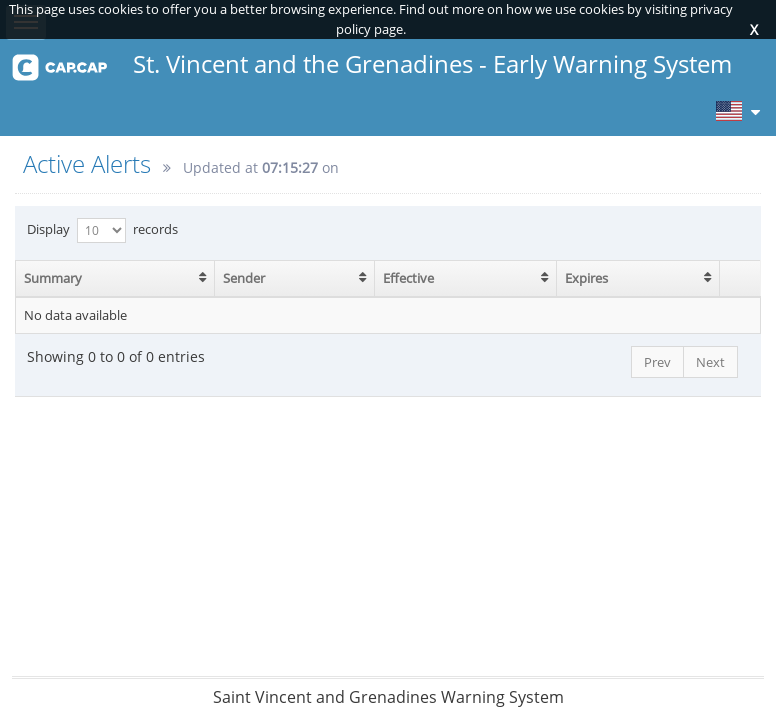  Describe the element at coordinates (244, 278) in the screenshot. I see `Sender [Sender: activate to sort column ascending]` at that location.